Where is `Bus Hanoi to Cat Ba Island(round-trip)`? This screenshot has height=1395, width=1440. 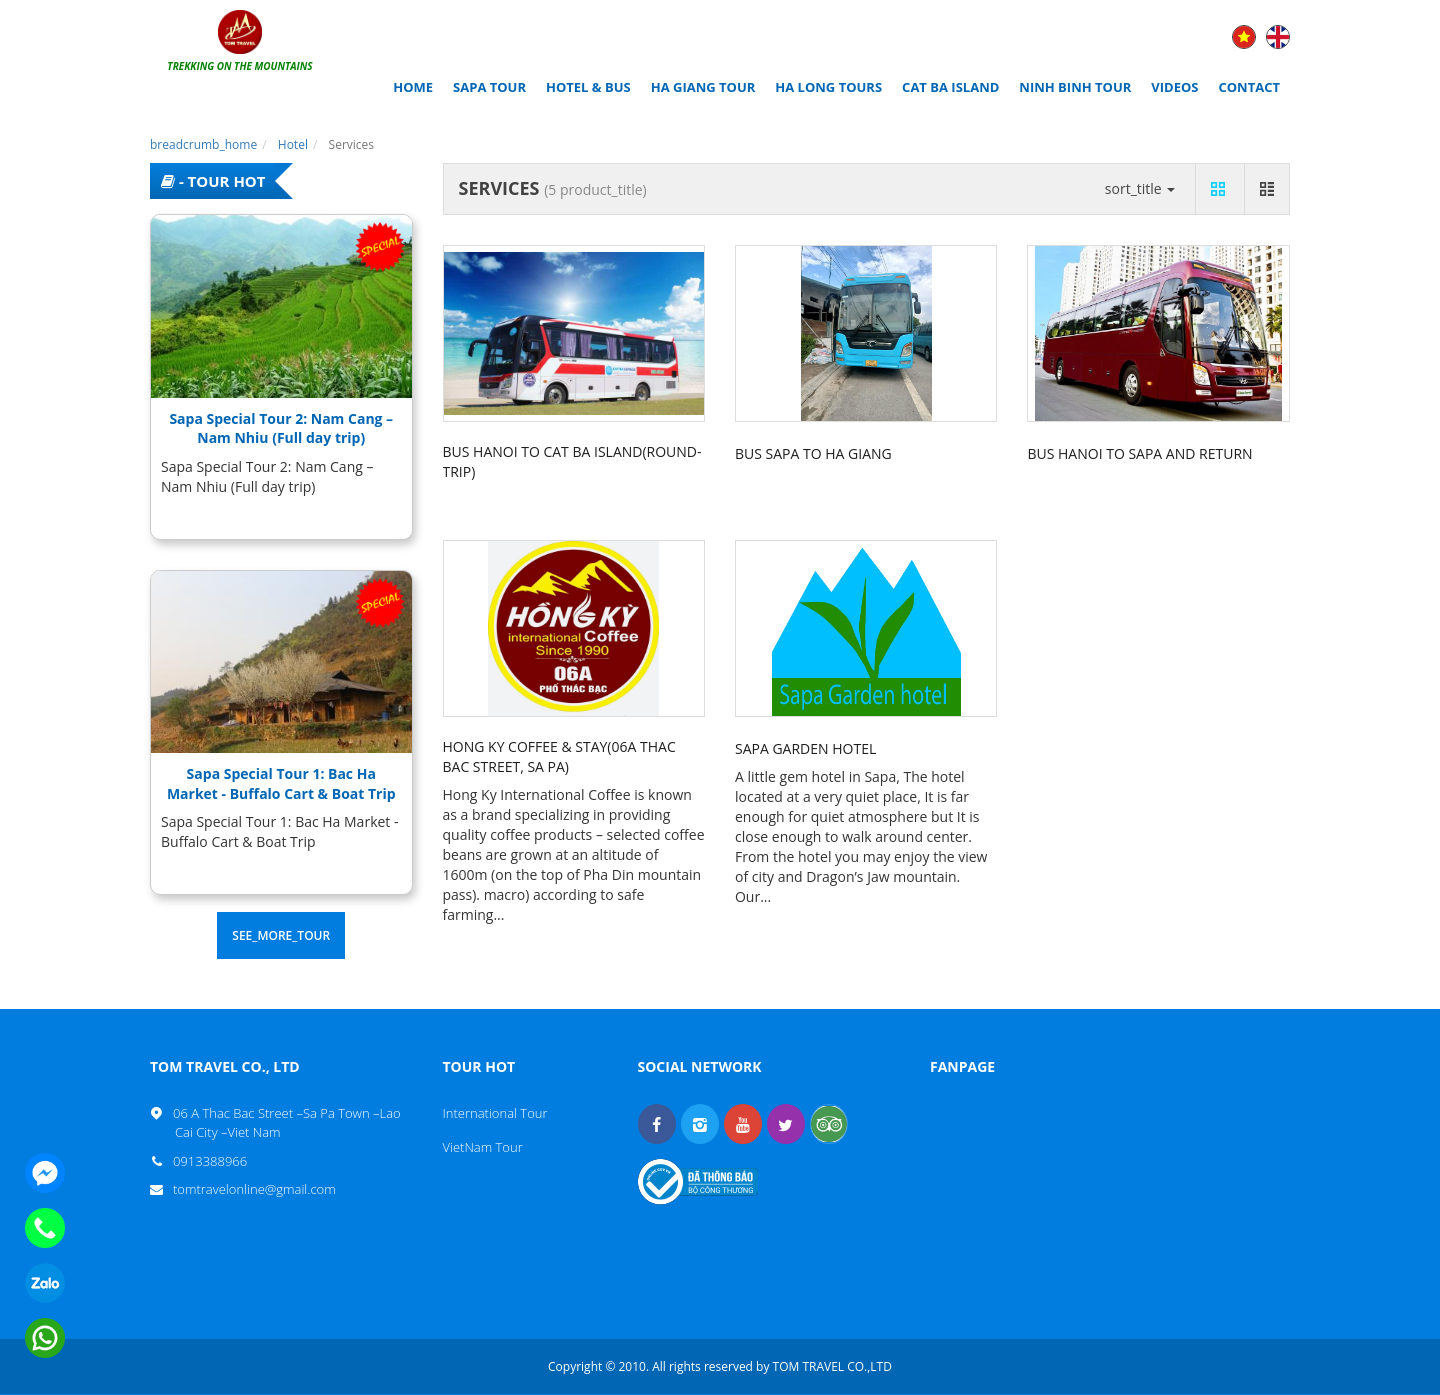 Bus Hanoi to Cat Ba Island(round-trip) is located at coordinates (572, 461).